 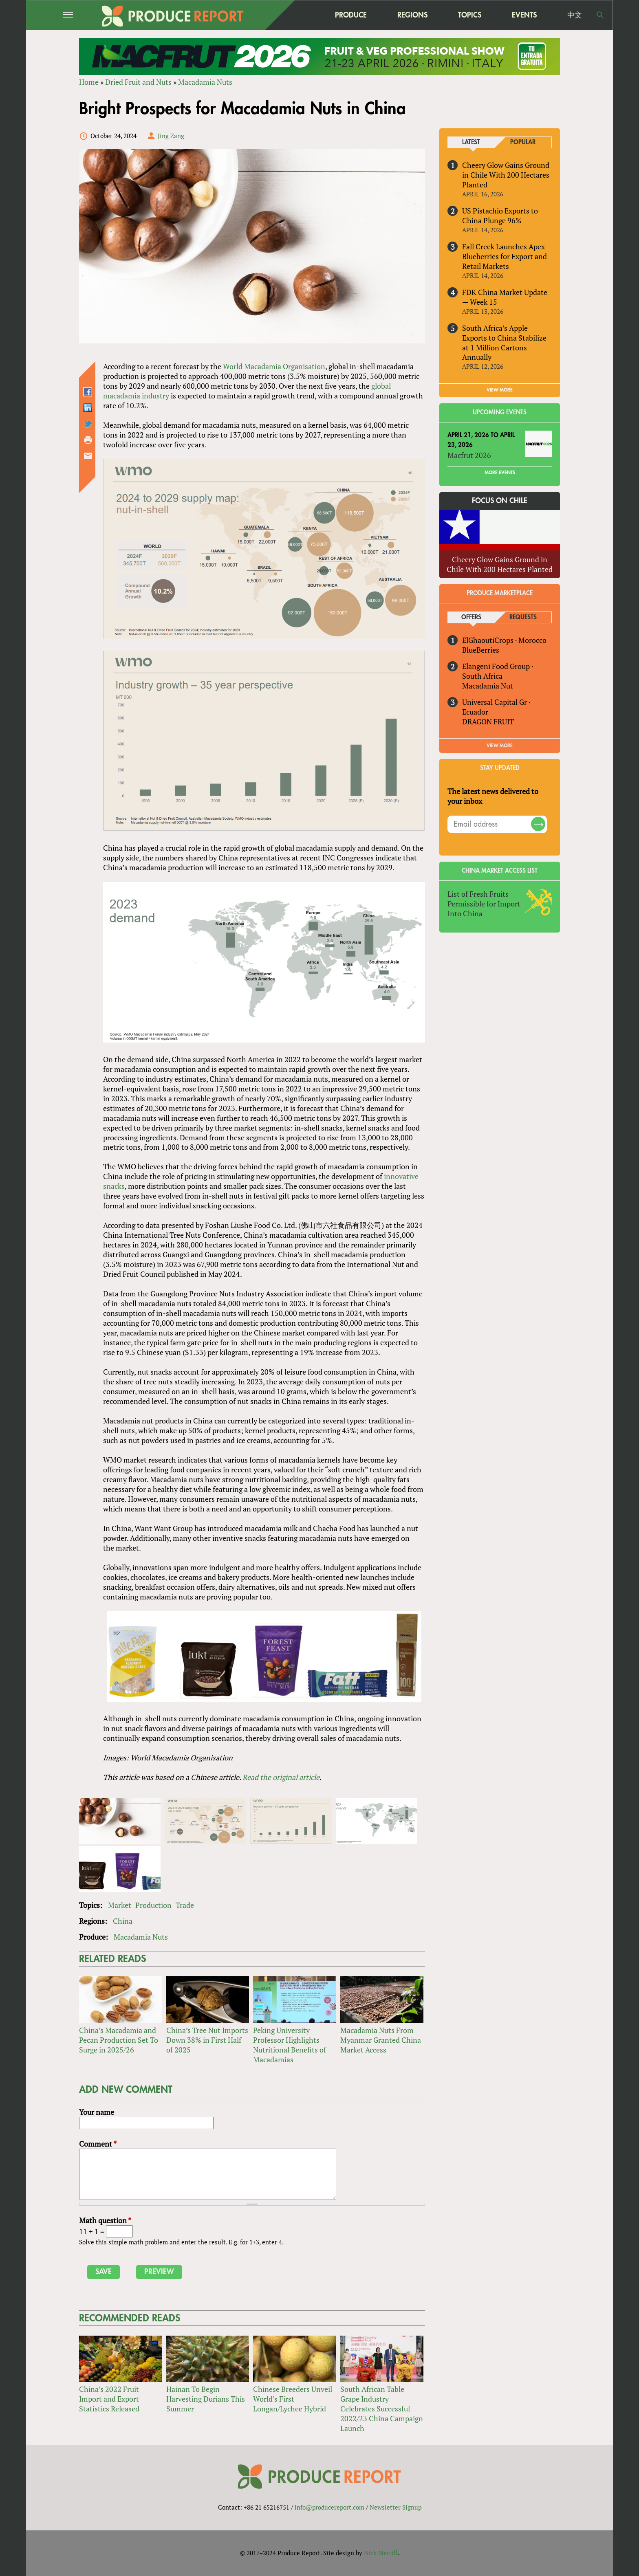 I want to click on List of Fresh Fruits Permissible for Import Into China, so click(x=483, y=904).